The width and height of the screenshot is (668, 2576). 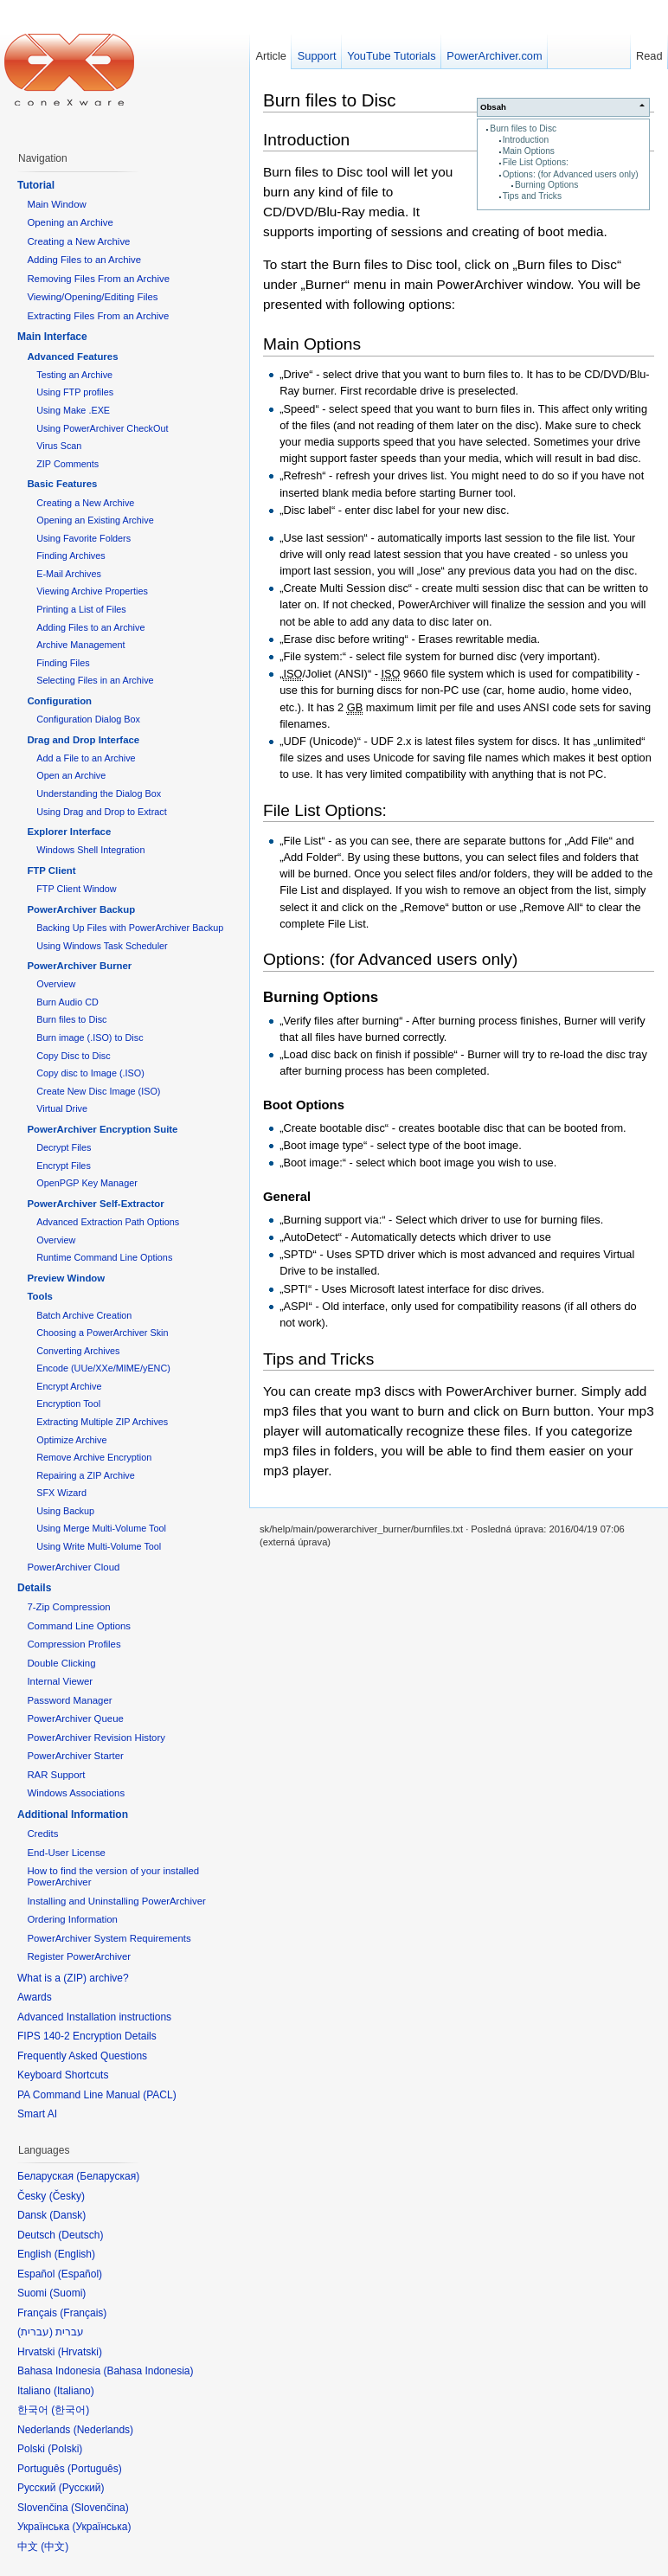 I want to click on Copy disc to Image (.ISO), so click(x=90, y=1073).